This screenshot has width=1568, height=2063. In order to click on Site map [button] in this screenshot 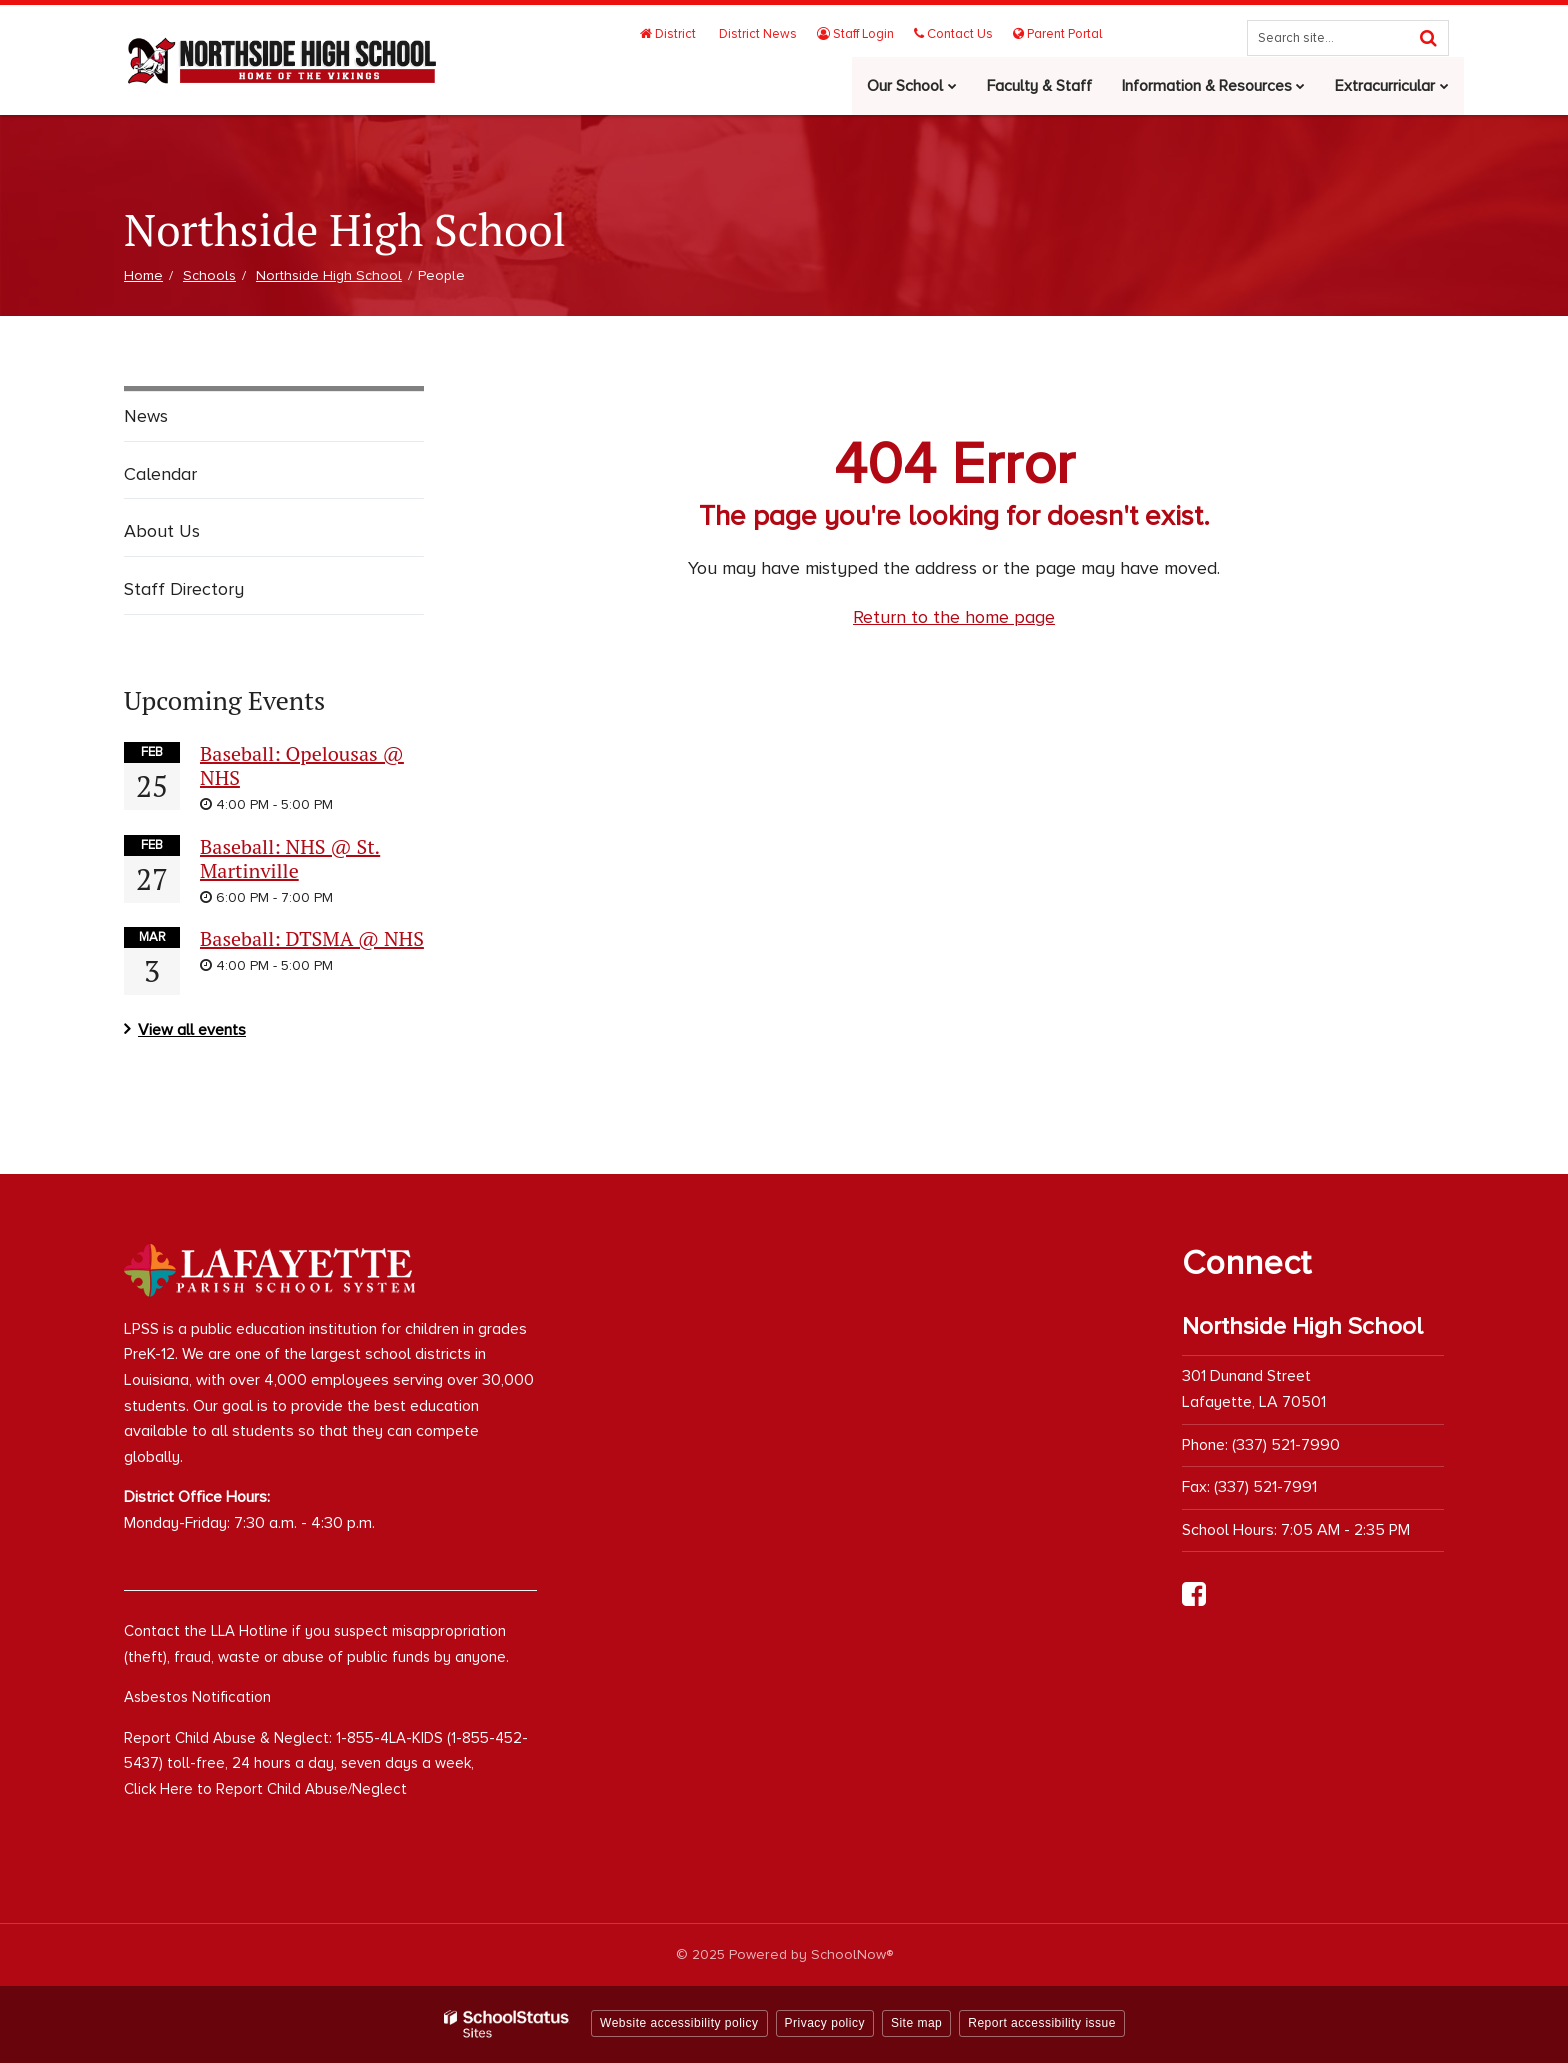, I will do `click(916, 2023)`.